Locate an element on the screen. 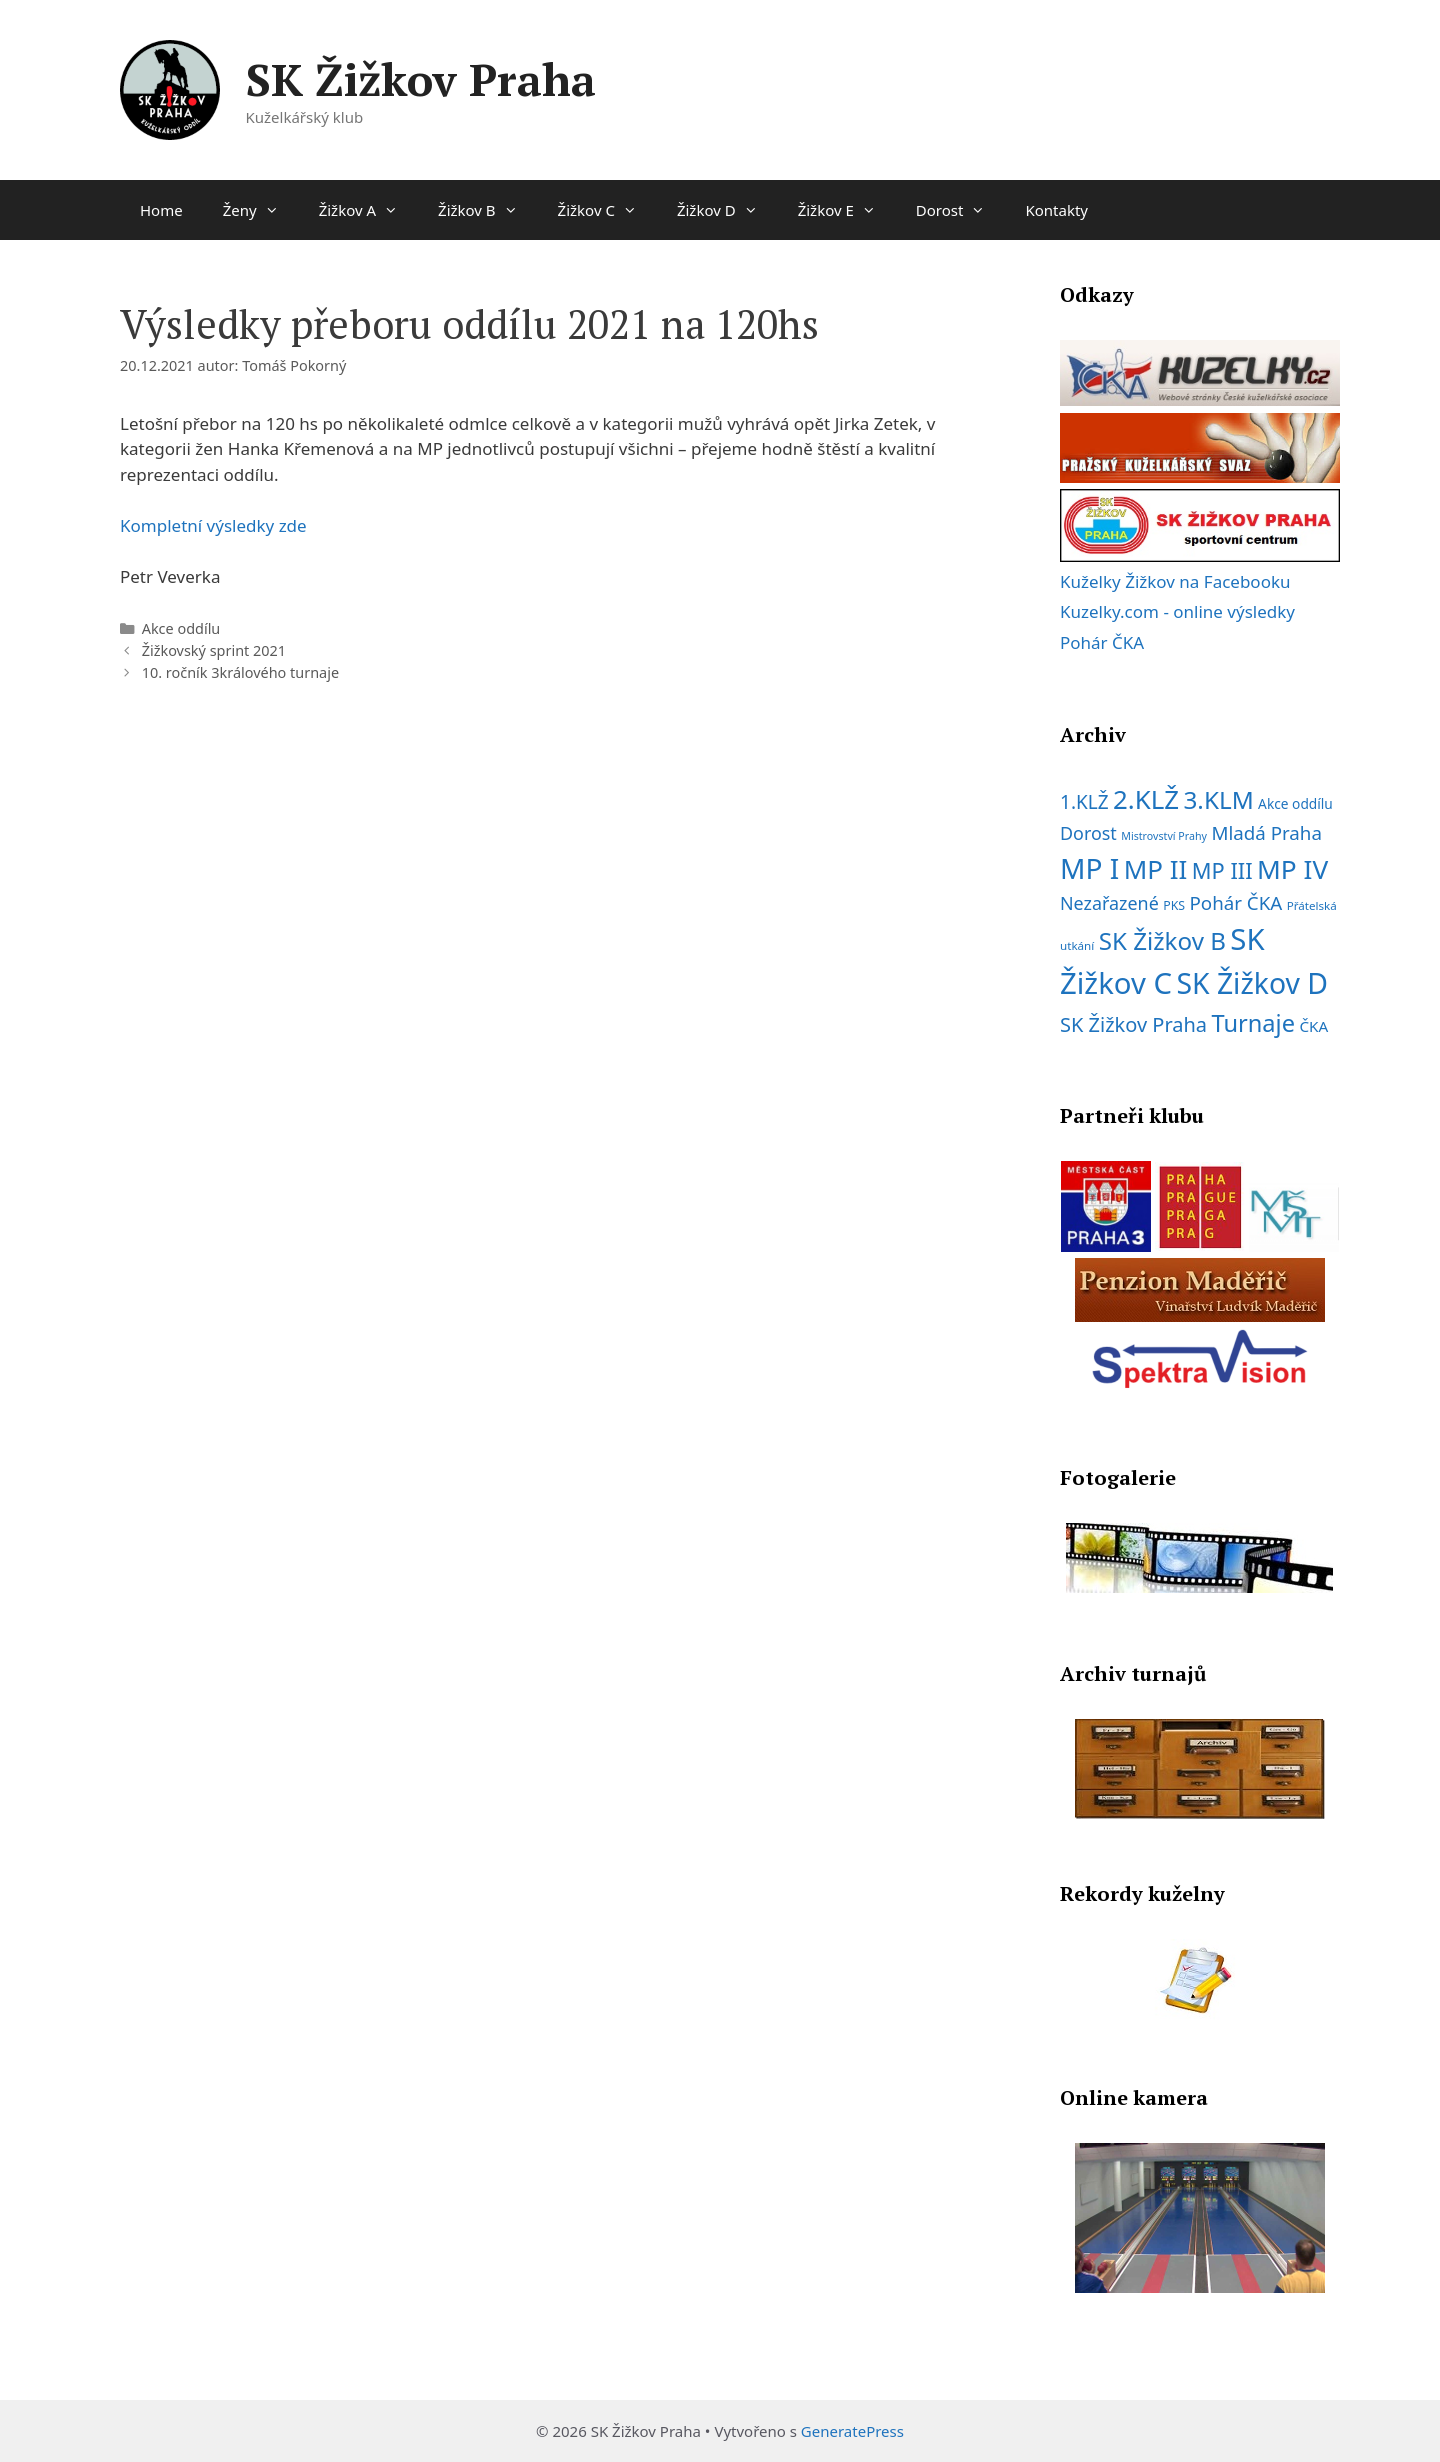  GeneratePress is located at coordinates (852, 2431).